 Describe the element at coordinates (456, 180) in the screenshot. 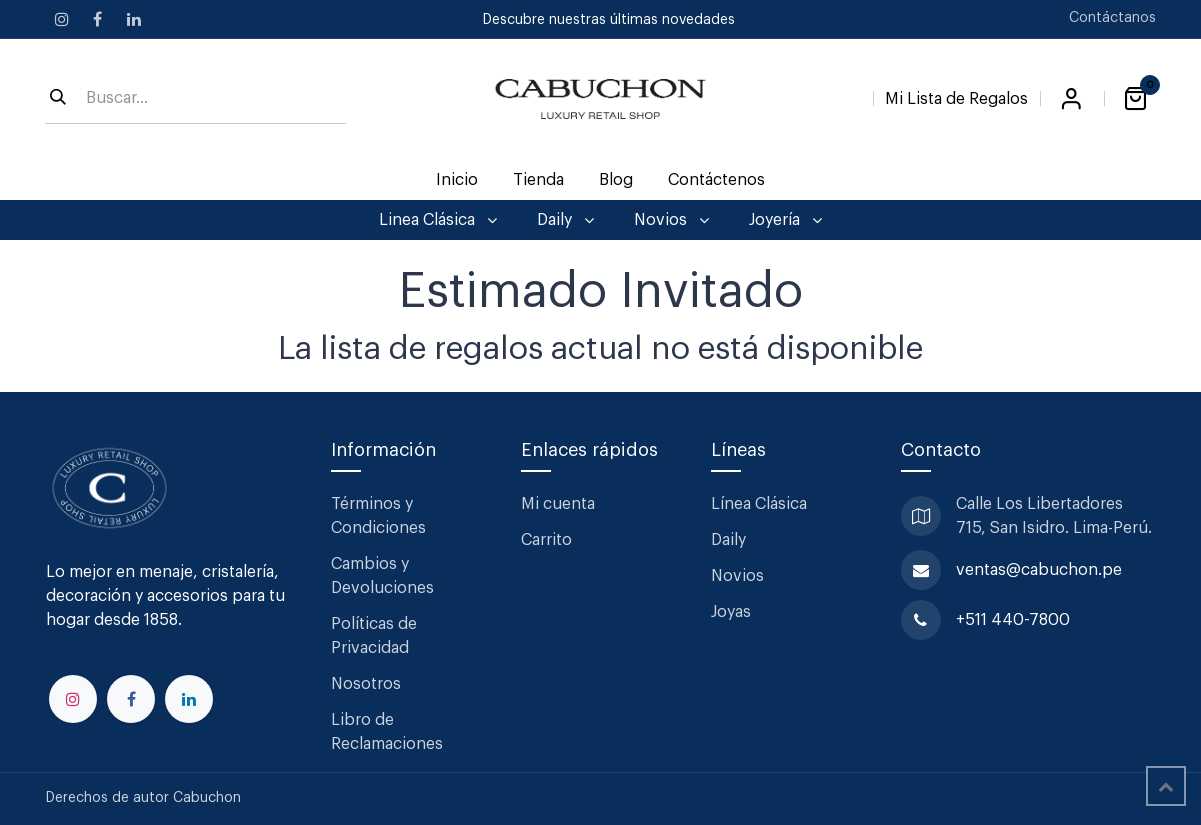

I see `[menuitem]` at that location.